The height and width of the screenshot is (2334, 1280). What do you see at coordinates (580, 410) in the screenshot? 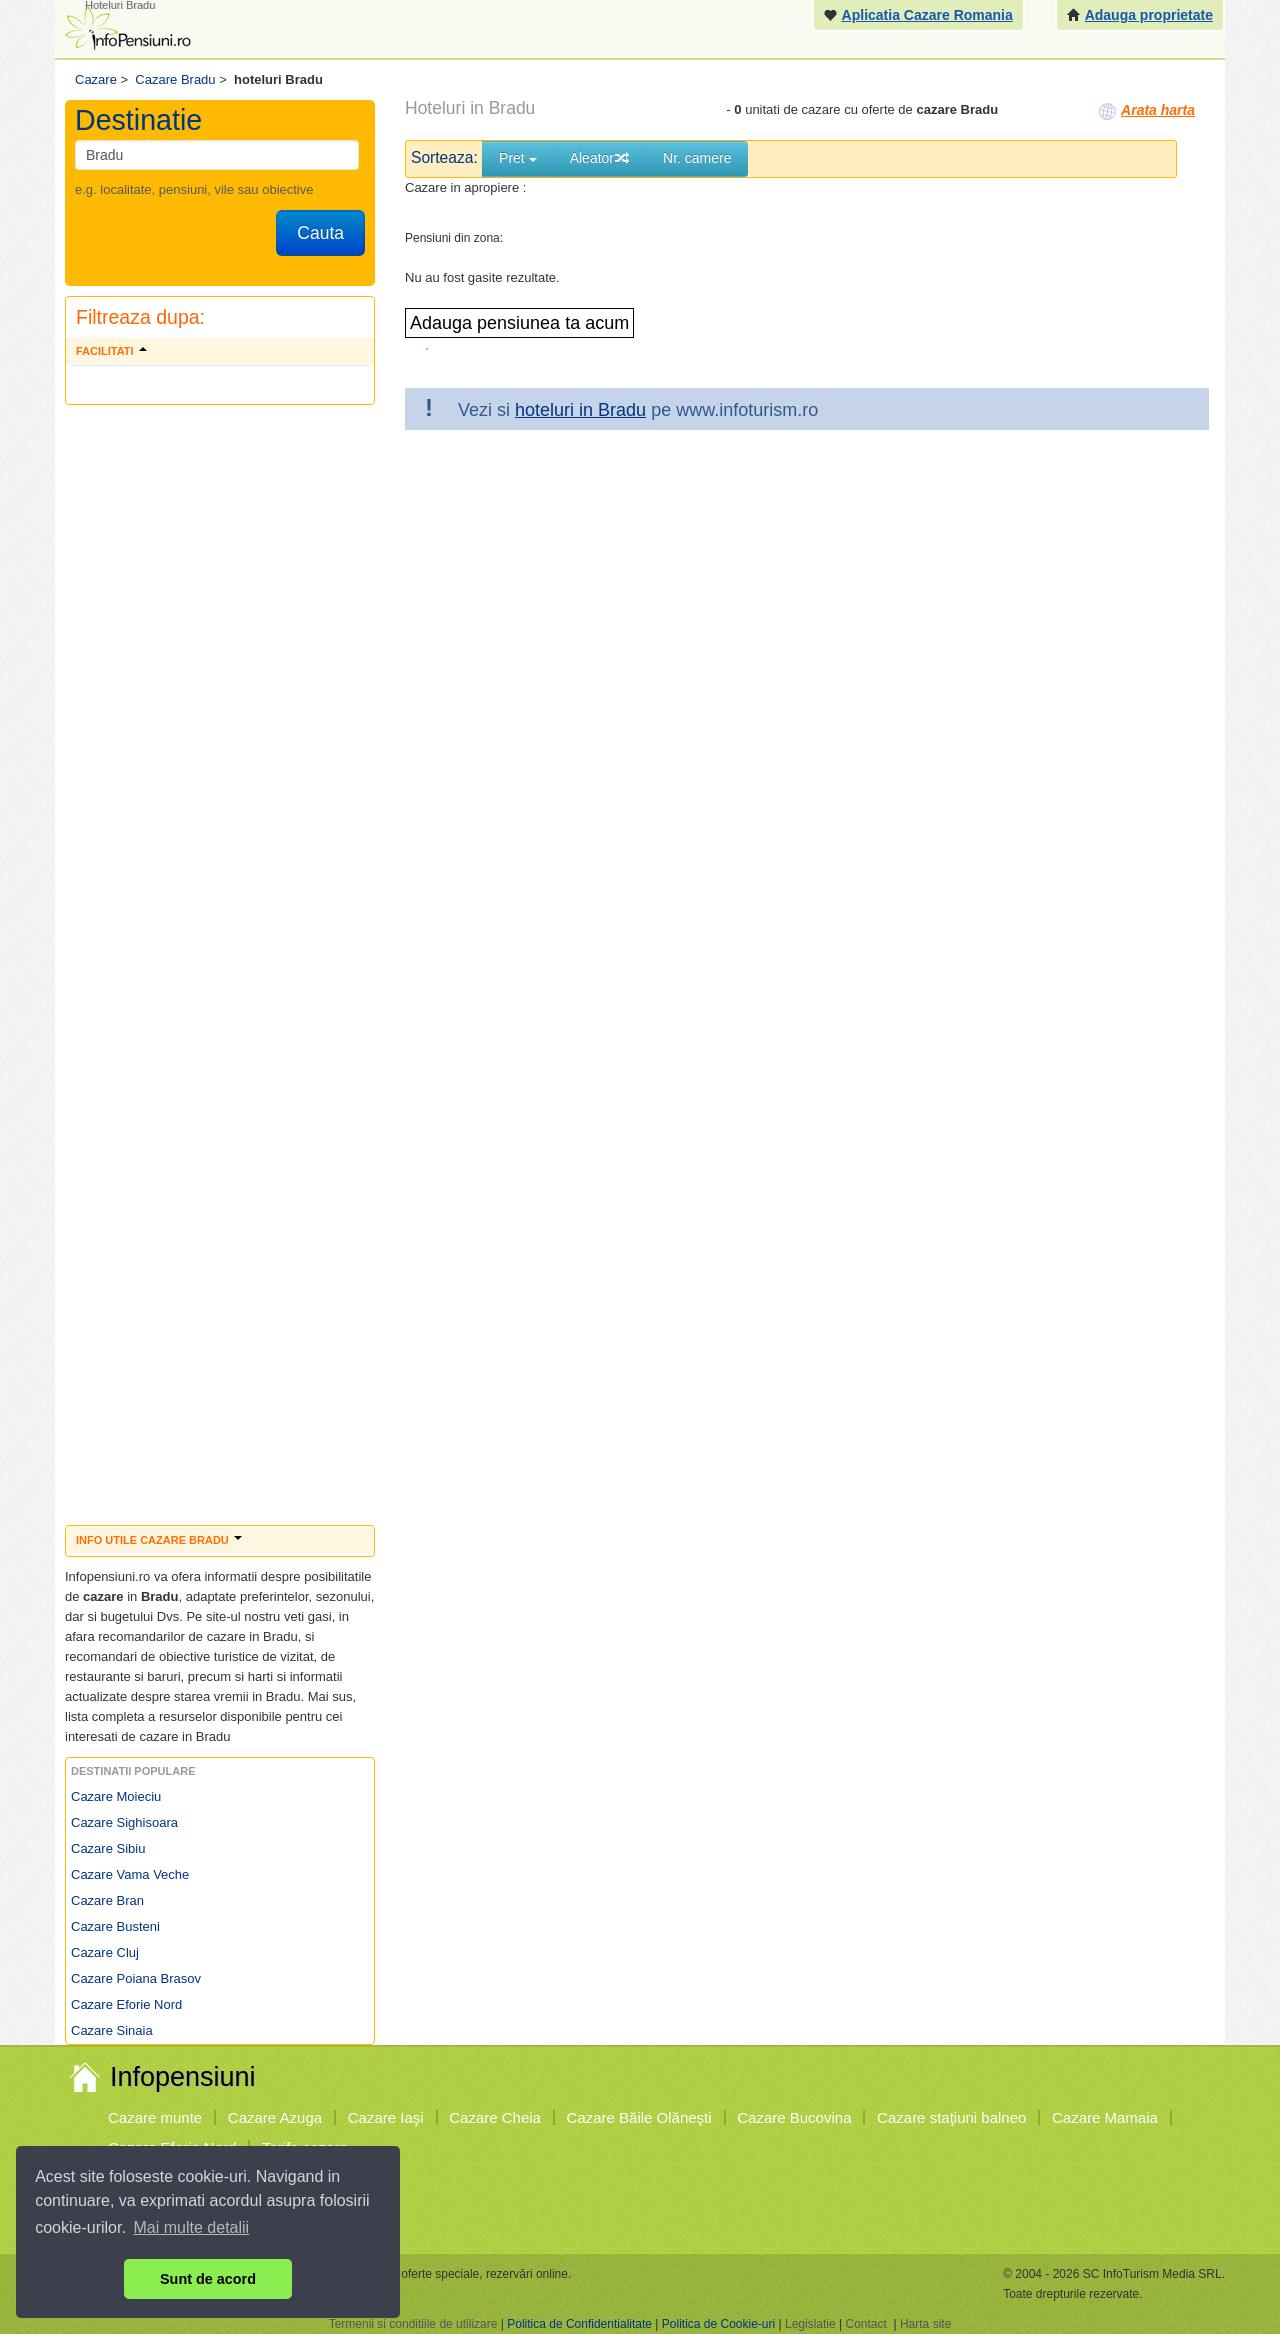
I see `hoteluri in Bradu` at bounding box center [580, 410].